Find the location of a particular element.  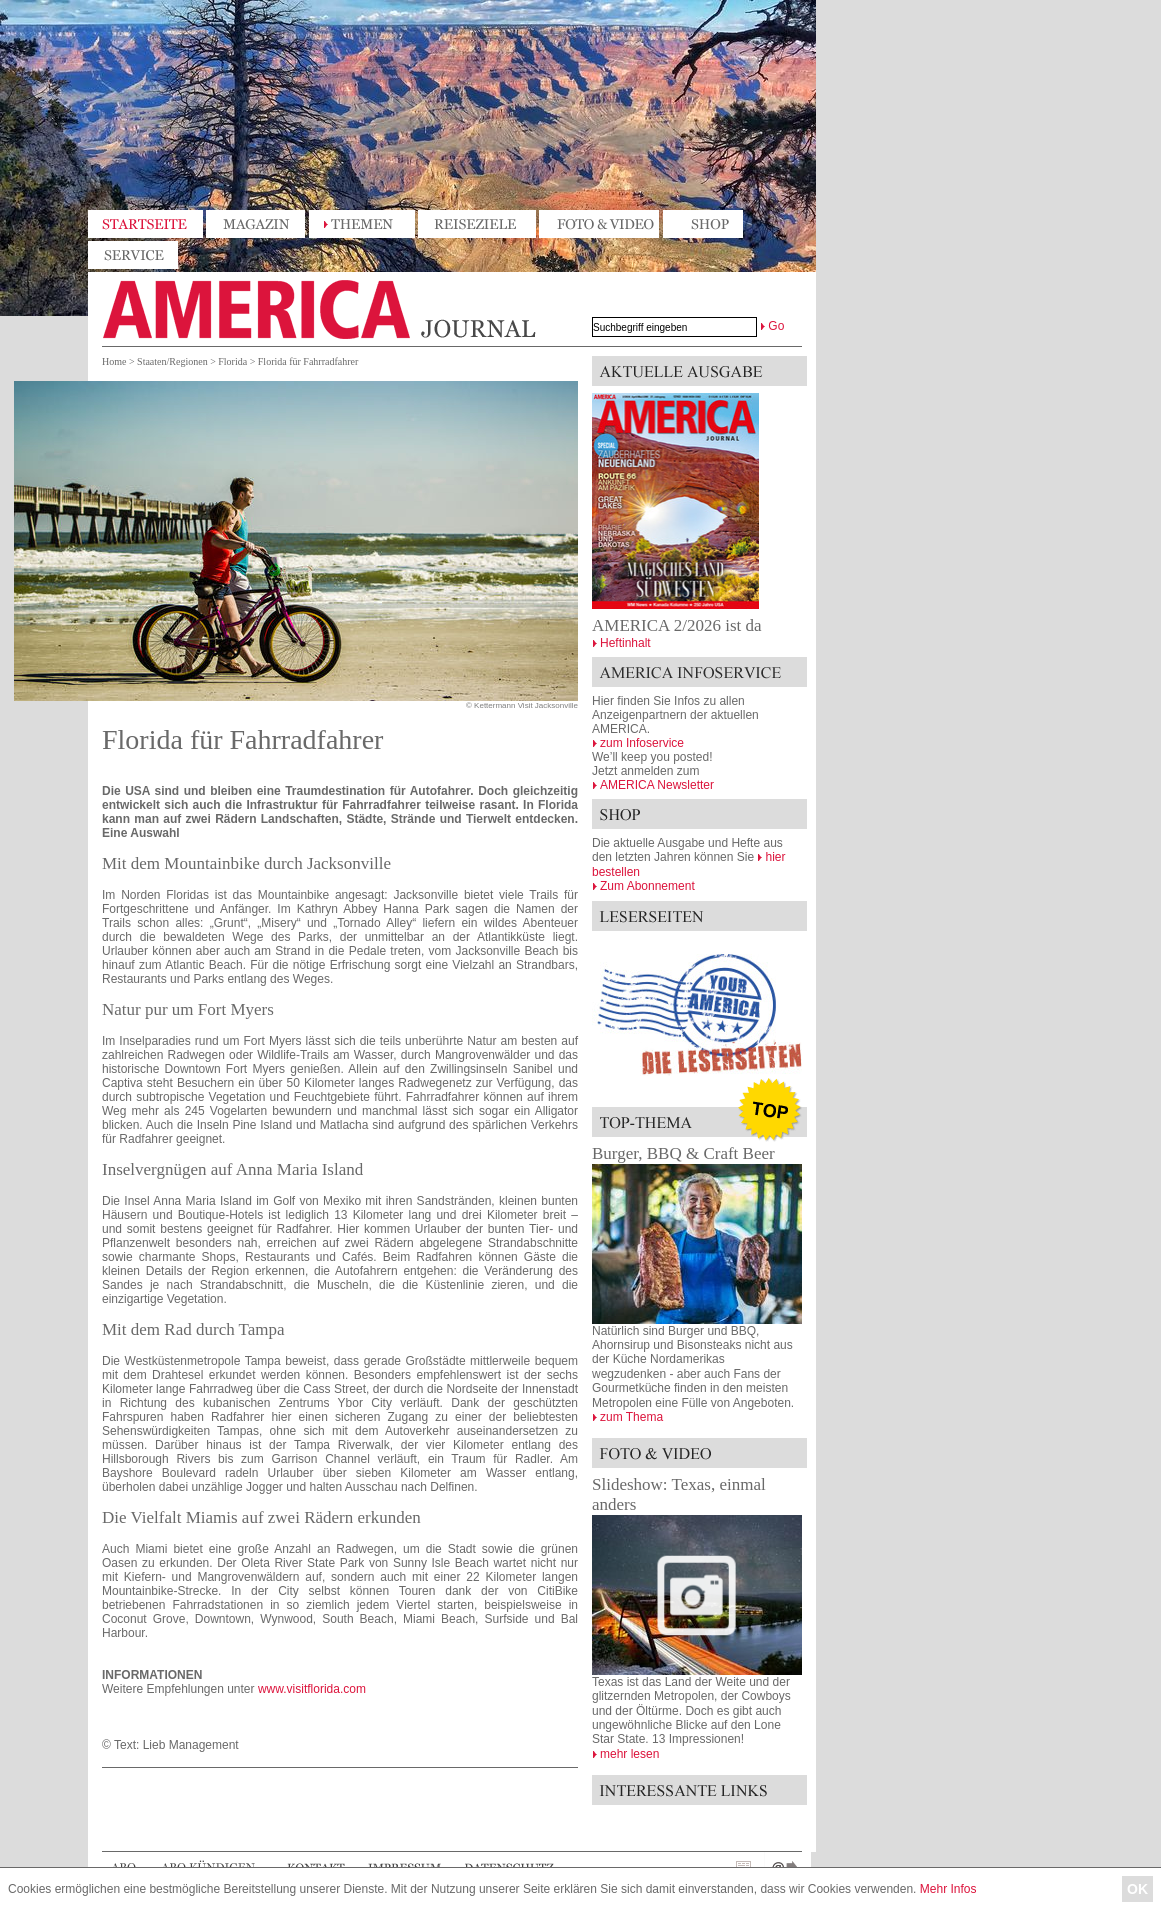

Florida is located at coordinates (232, 361).